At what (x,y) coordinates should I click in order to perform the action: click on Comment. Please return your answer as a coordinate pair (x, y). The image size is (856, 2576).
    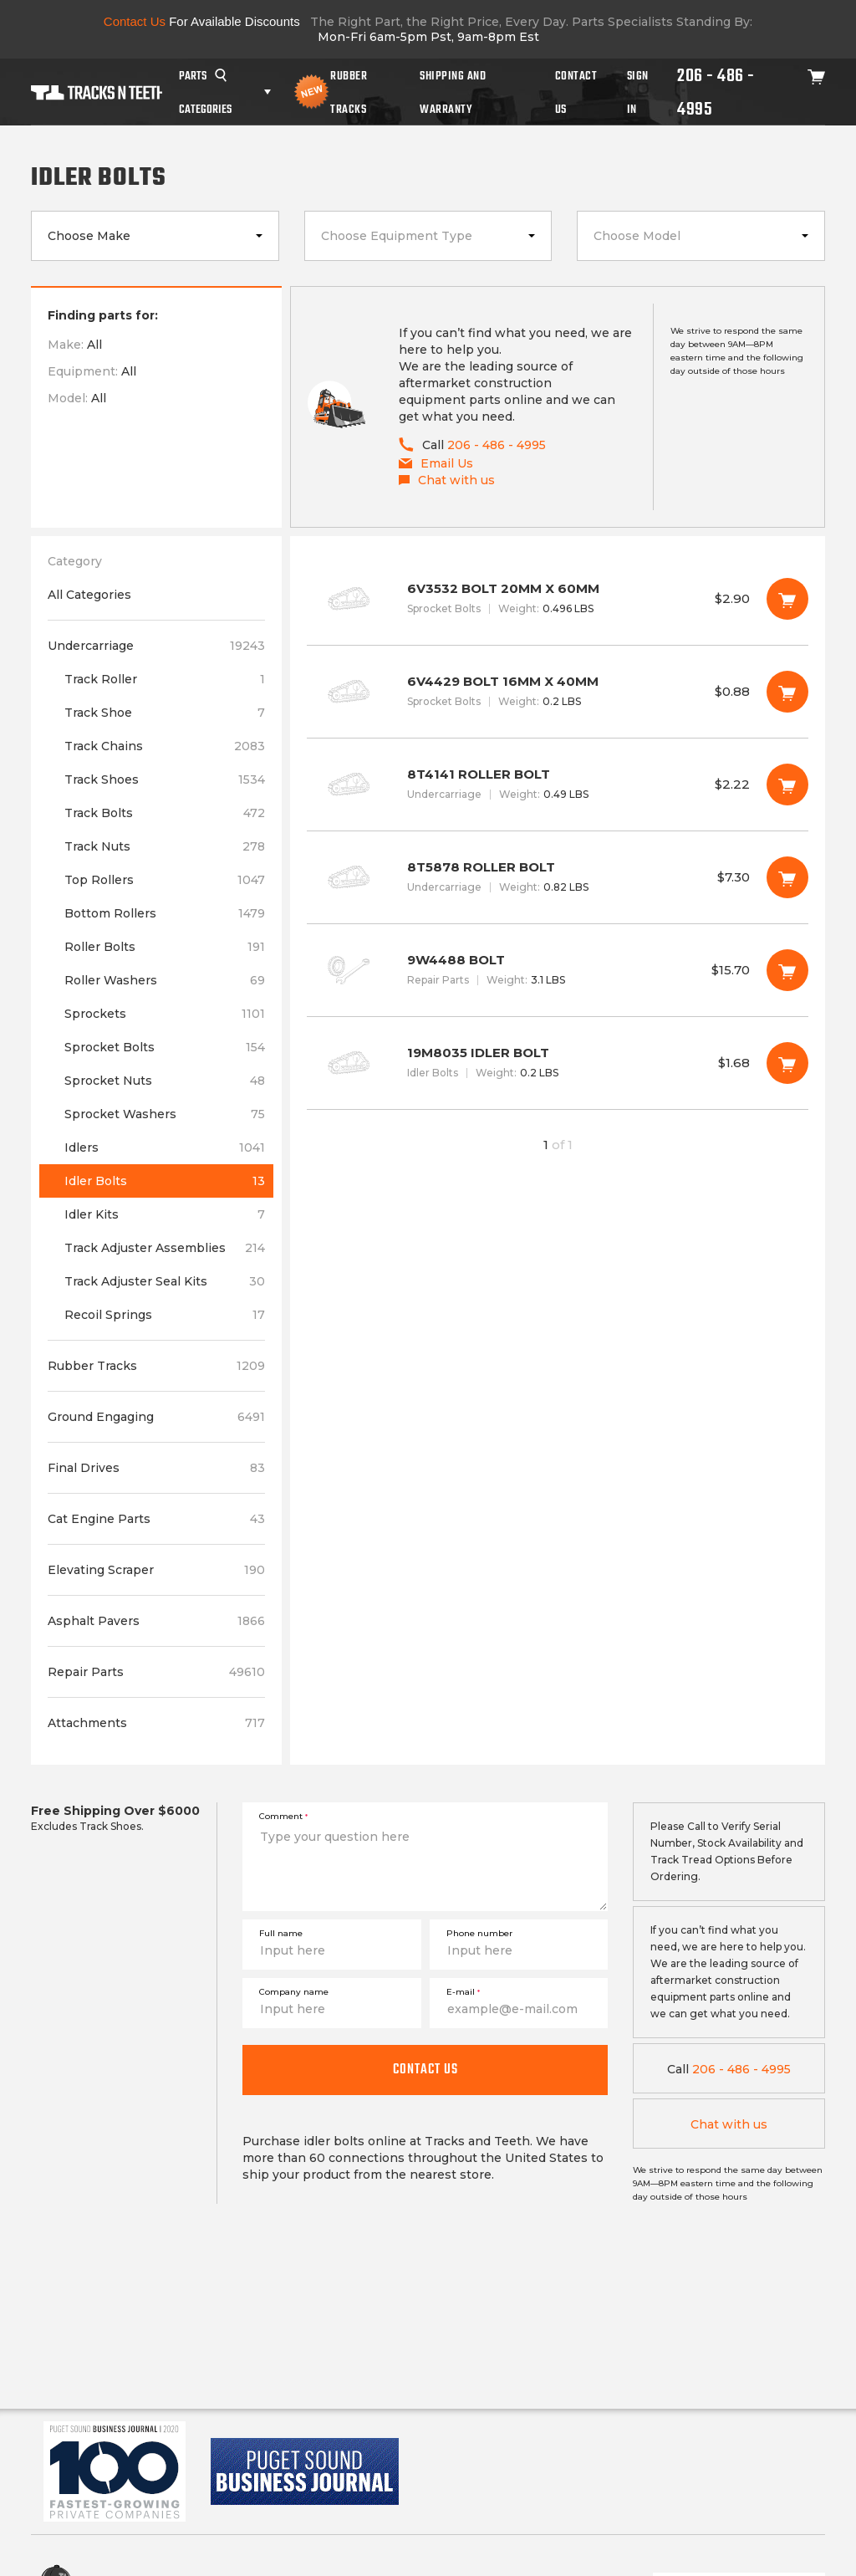
    Looking at the image, I should click on (283, 1816).